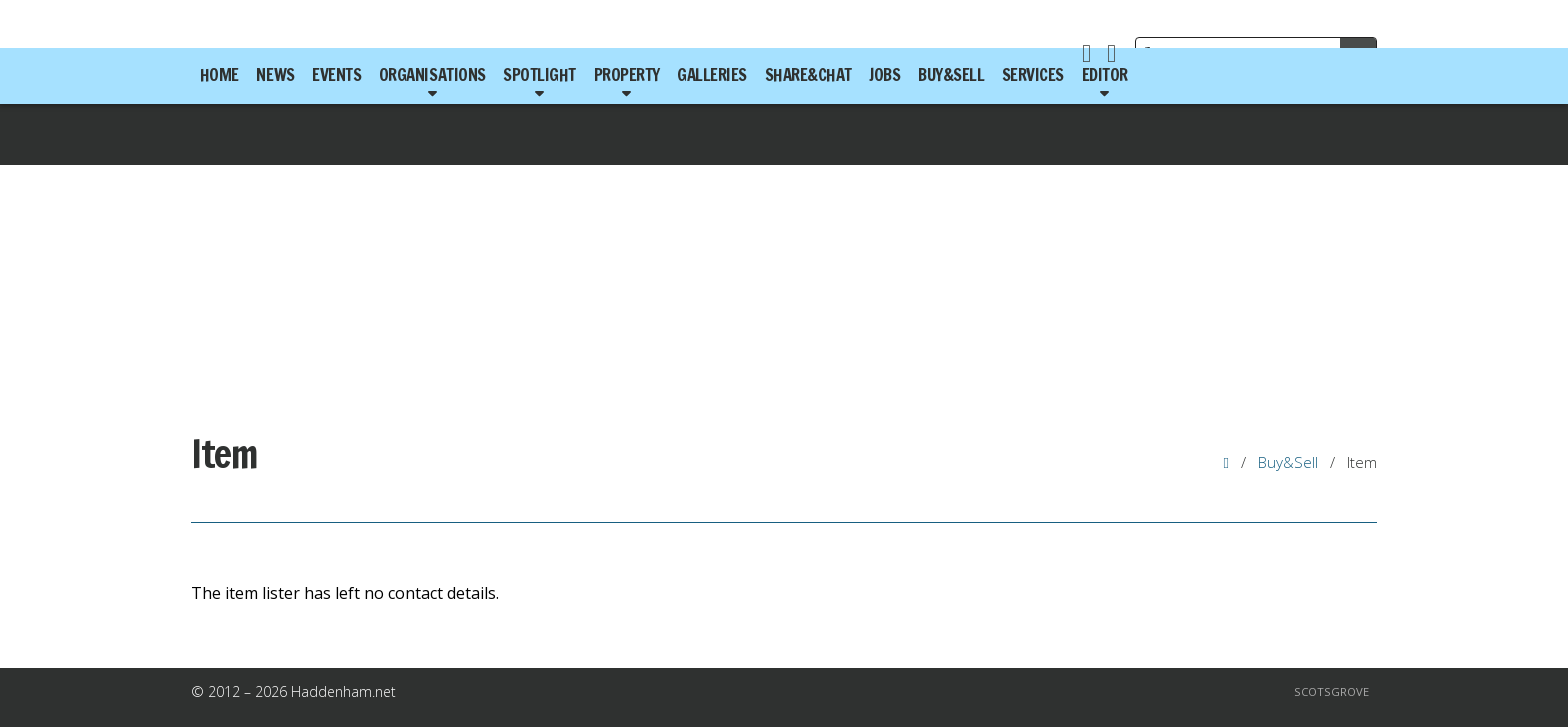  Describe the element at coordinates (219, 75) in the screenshot. I see `Home [menuitem]` at that location.